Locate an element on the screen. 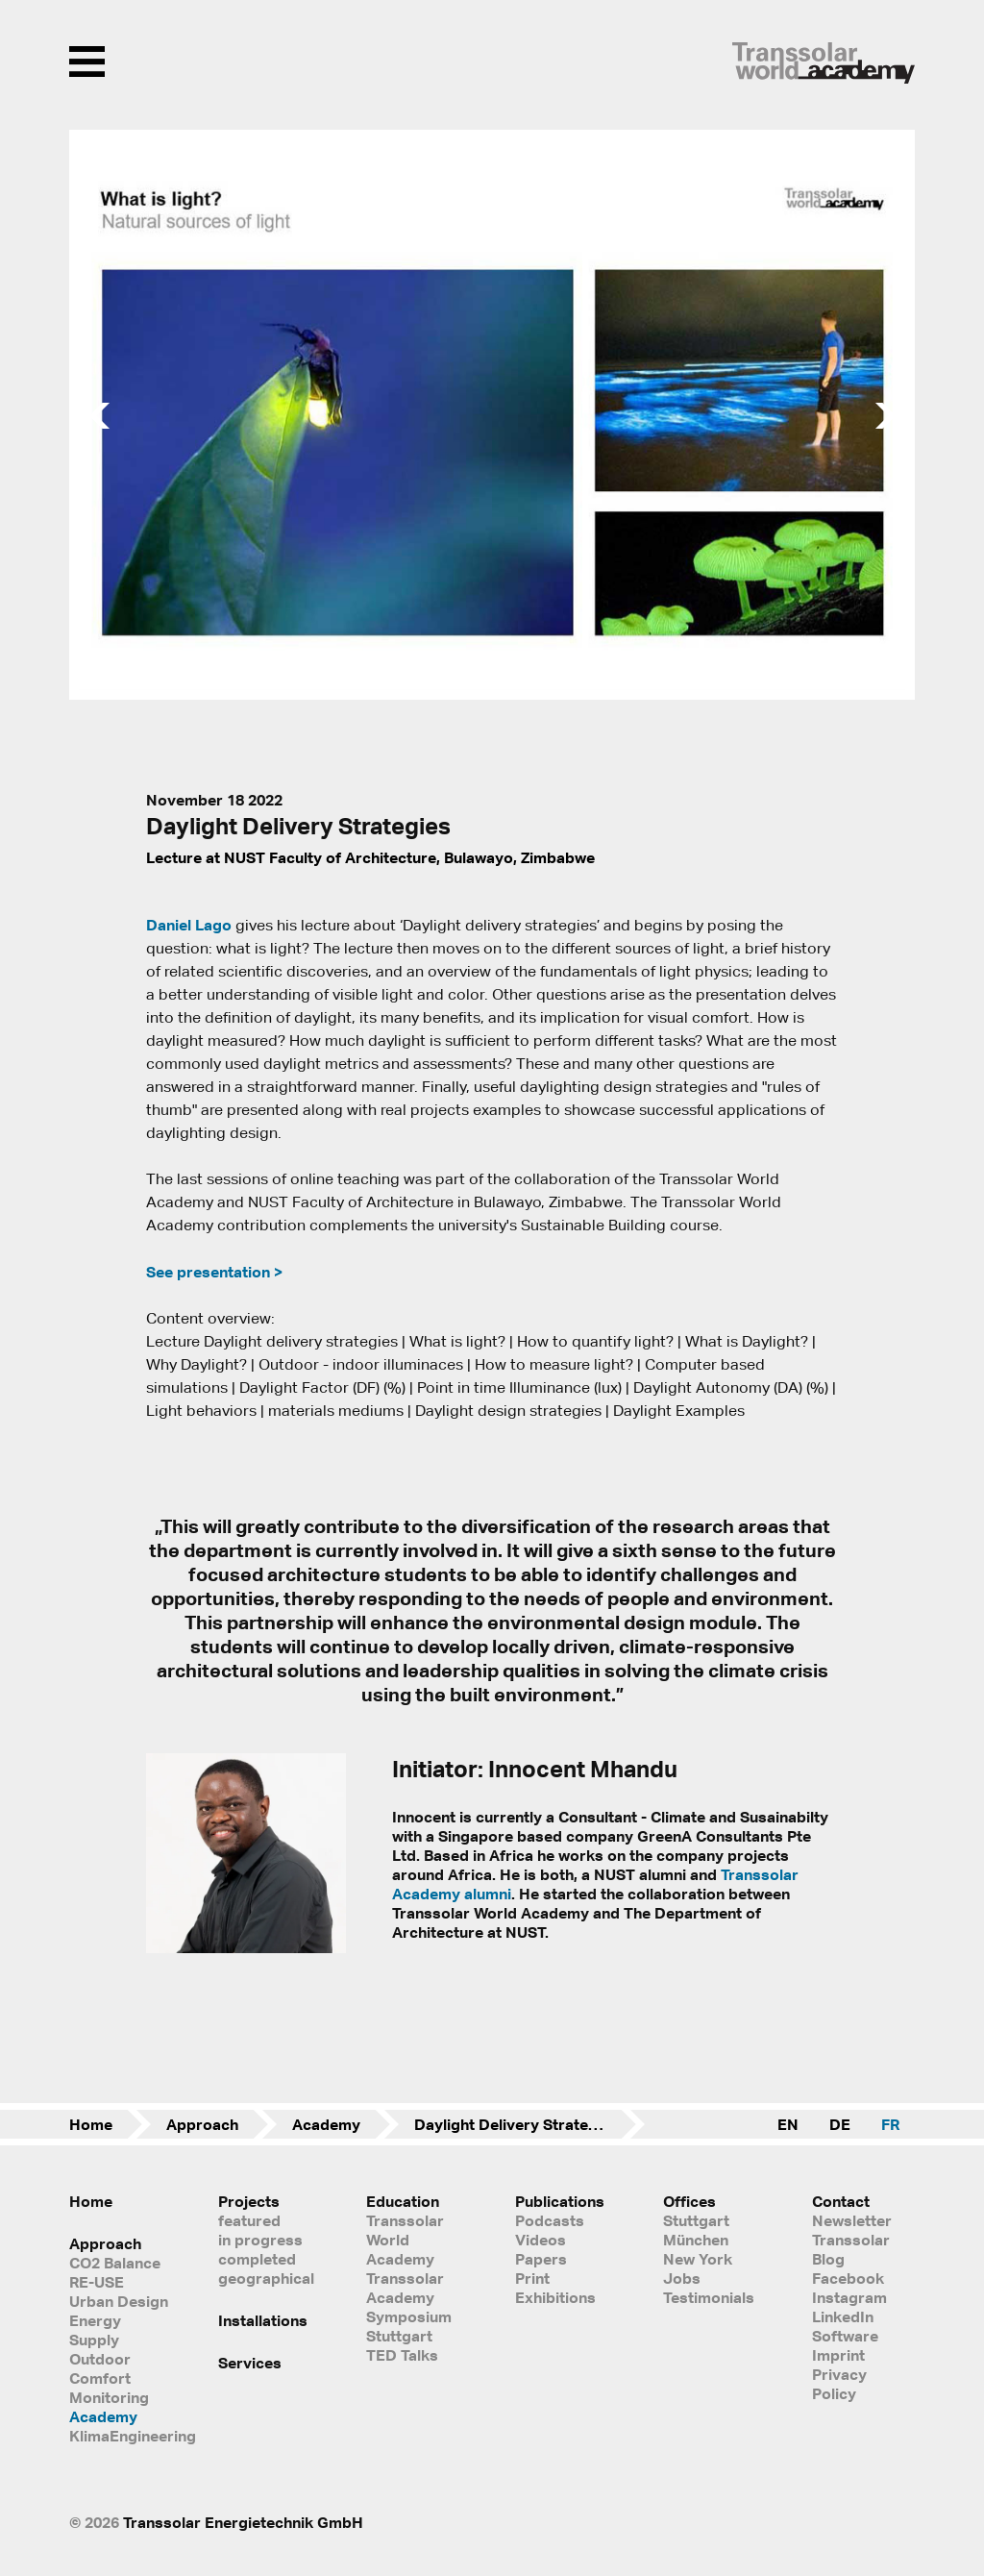  Services is located at coordinates (250, 2362).